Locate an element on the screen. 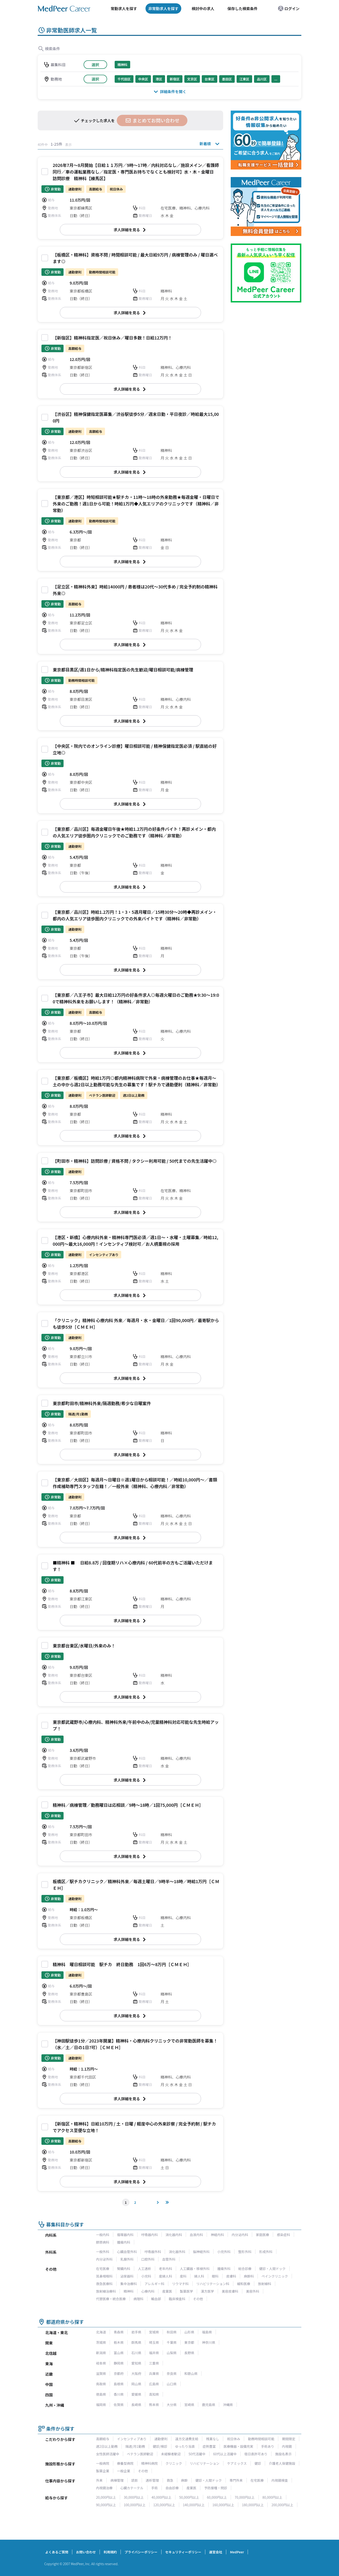  東京都 is located at coordinates (189, 2342).